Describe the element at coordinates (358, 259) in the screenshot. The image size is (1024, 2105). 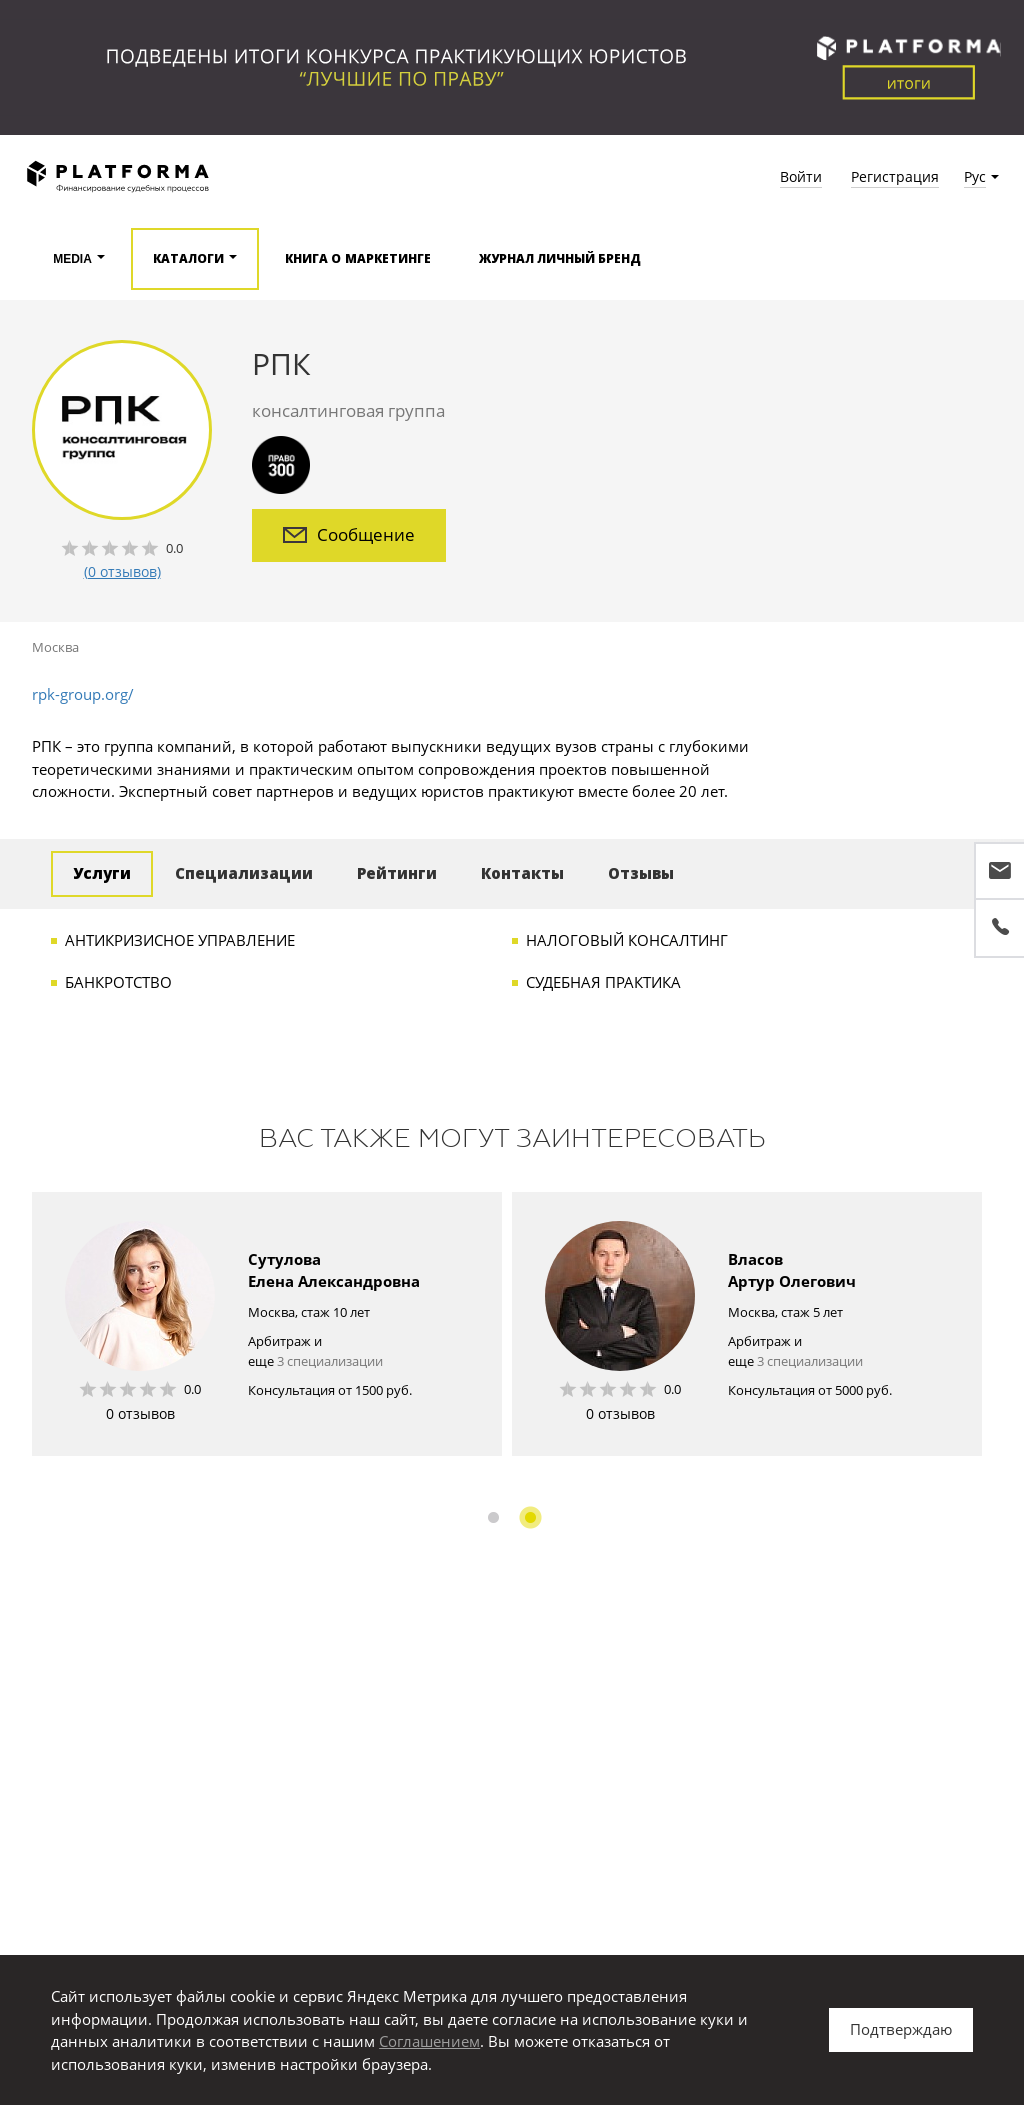
I see `Книга о маркетинге` at that location.